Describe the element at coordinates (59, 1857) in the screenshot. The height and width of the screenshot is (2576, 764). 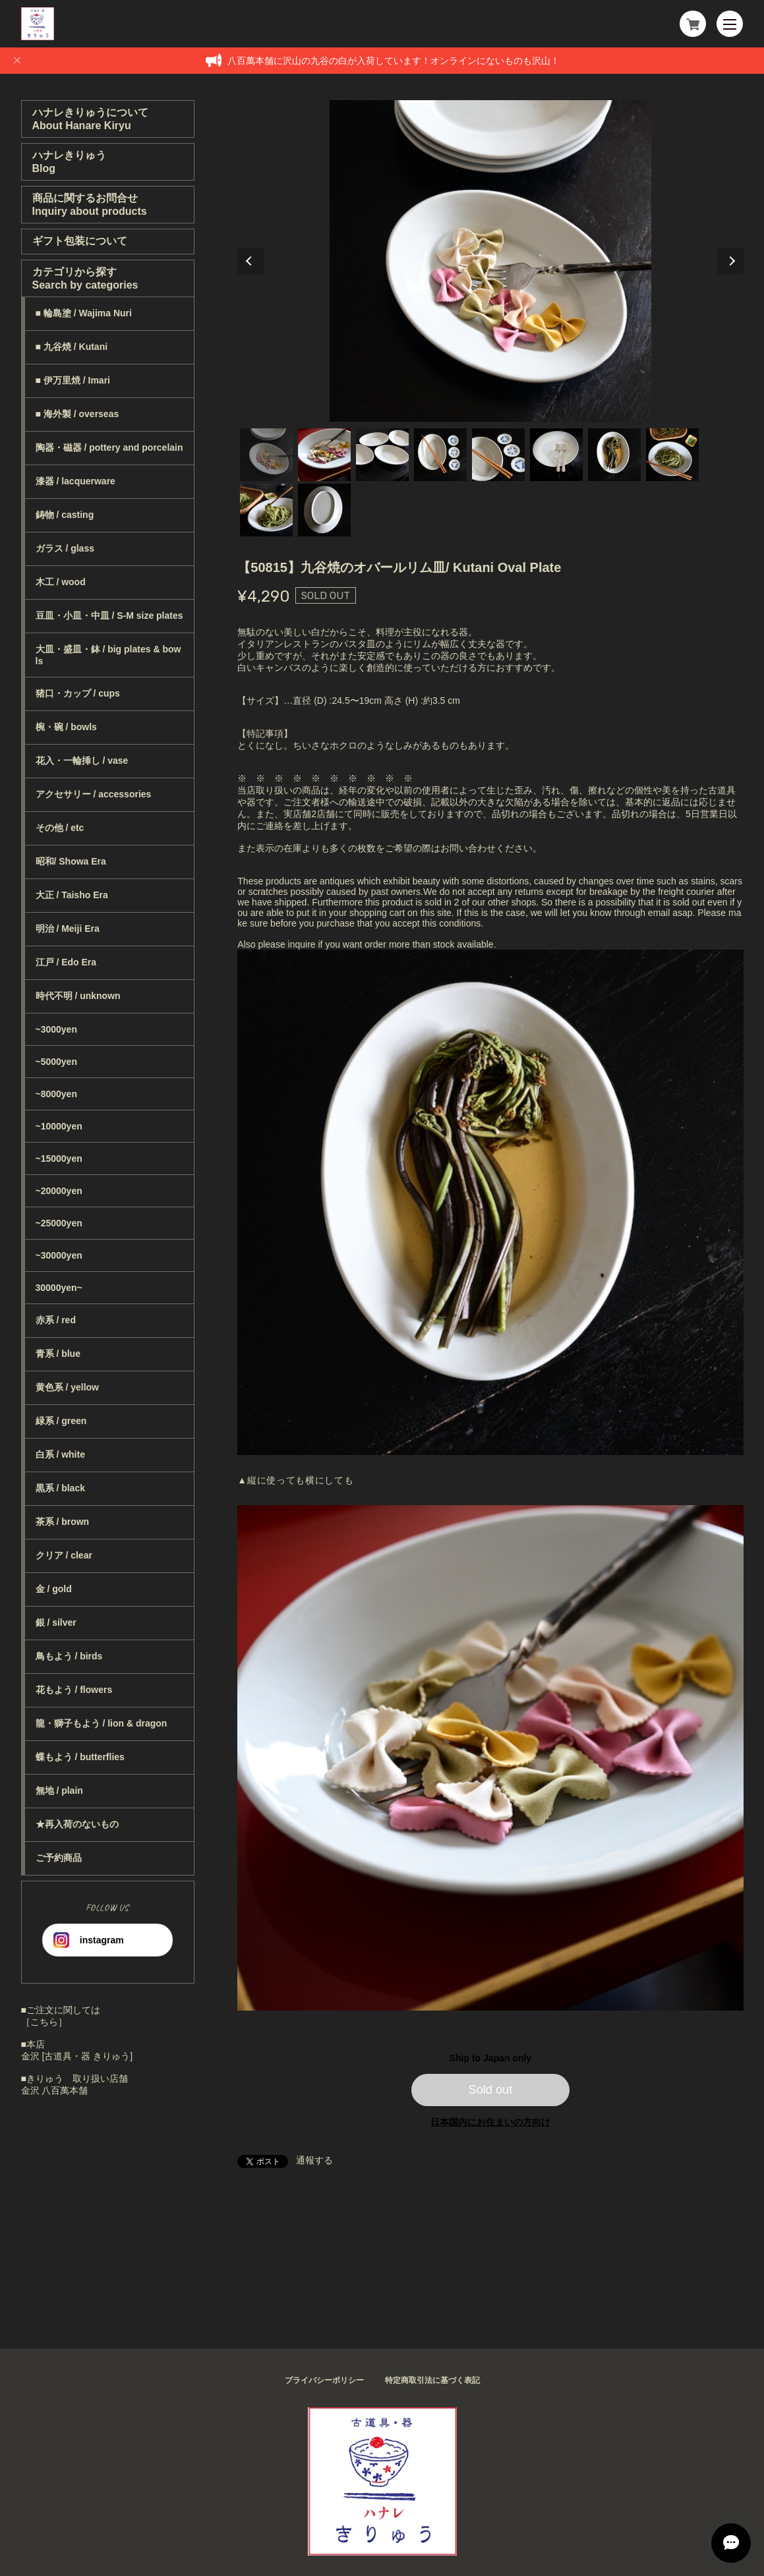
I see `ご予約商品` at that location.